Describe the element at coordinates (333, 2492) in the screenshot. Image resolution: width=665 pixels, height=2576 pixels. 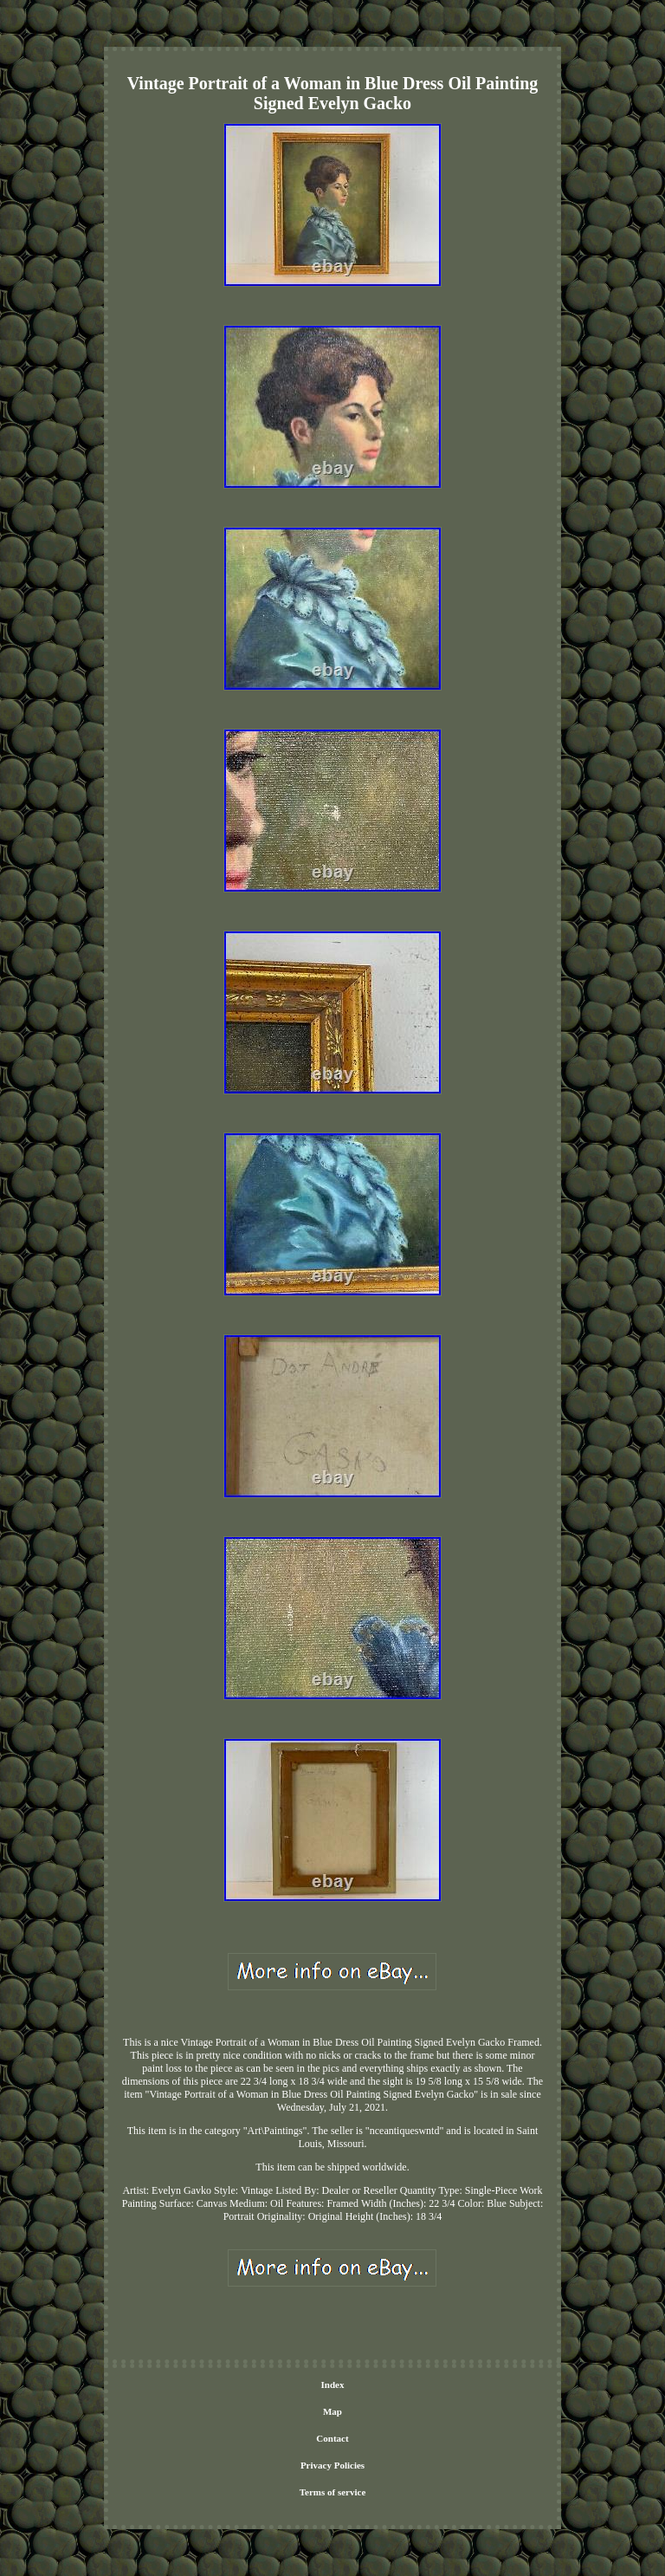
I see `Terms of service` at that location.